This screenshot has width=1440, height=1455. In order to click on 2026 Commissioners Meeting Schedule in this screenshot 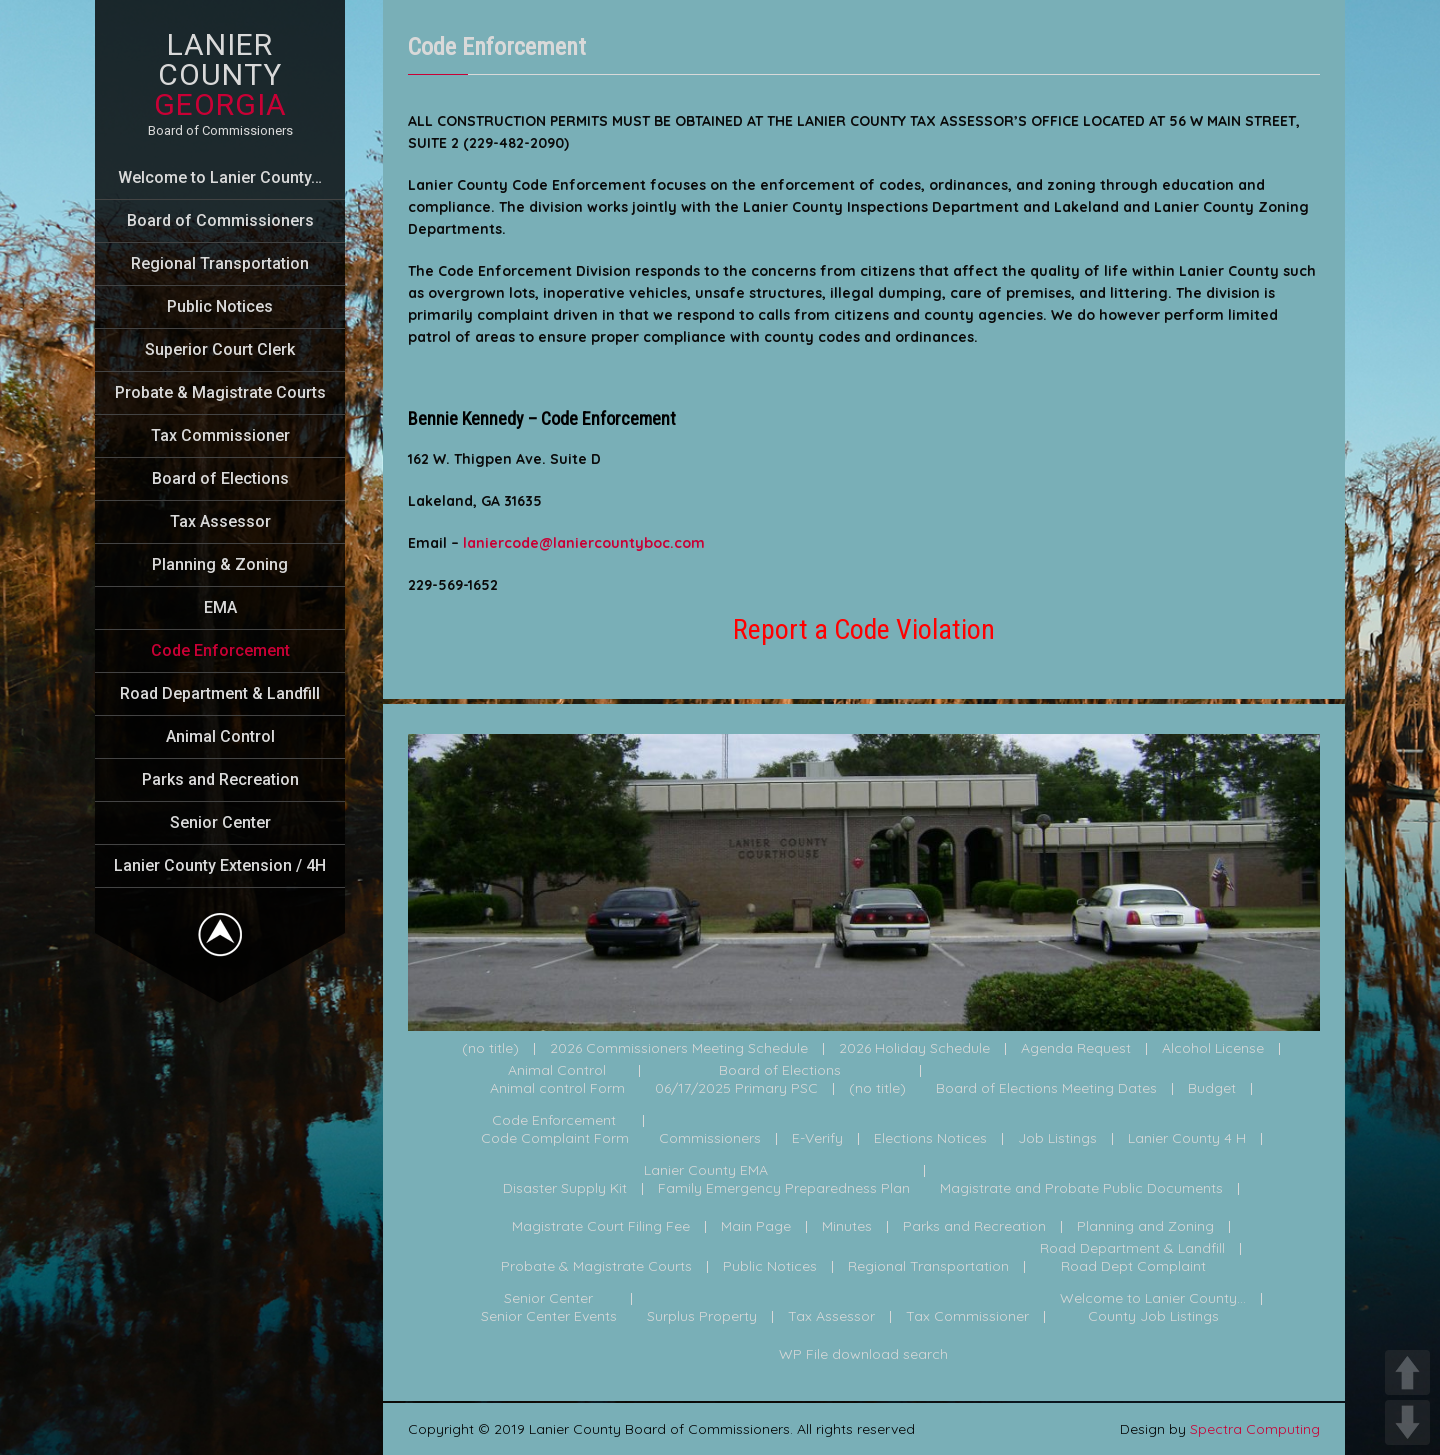, I will do `click(679, 1049)`.